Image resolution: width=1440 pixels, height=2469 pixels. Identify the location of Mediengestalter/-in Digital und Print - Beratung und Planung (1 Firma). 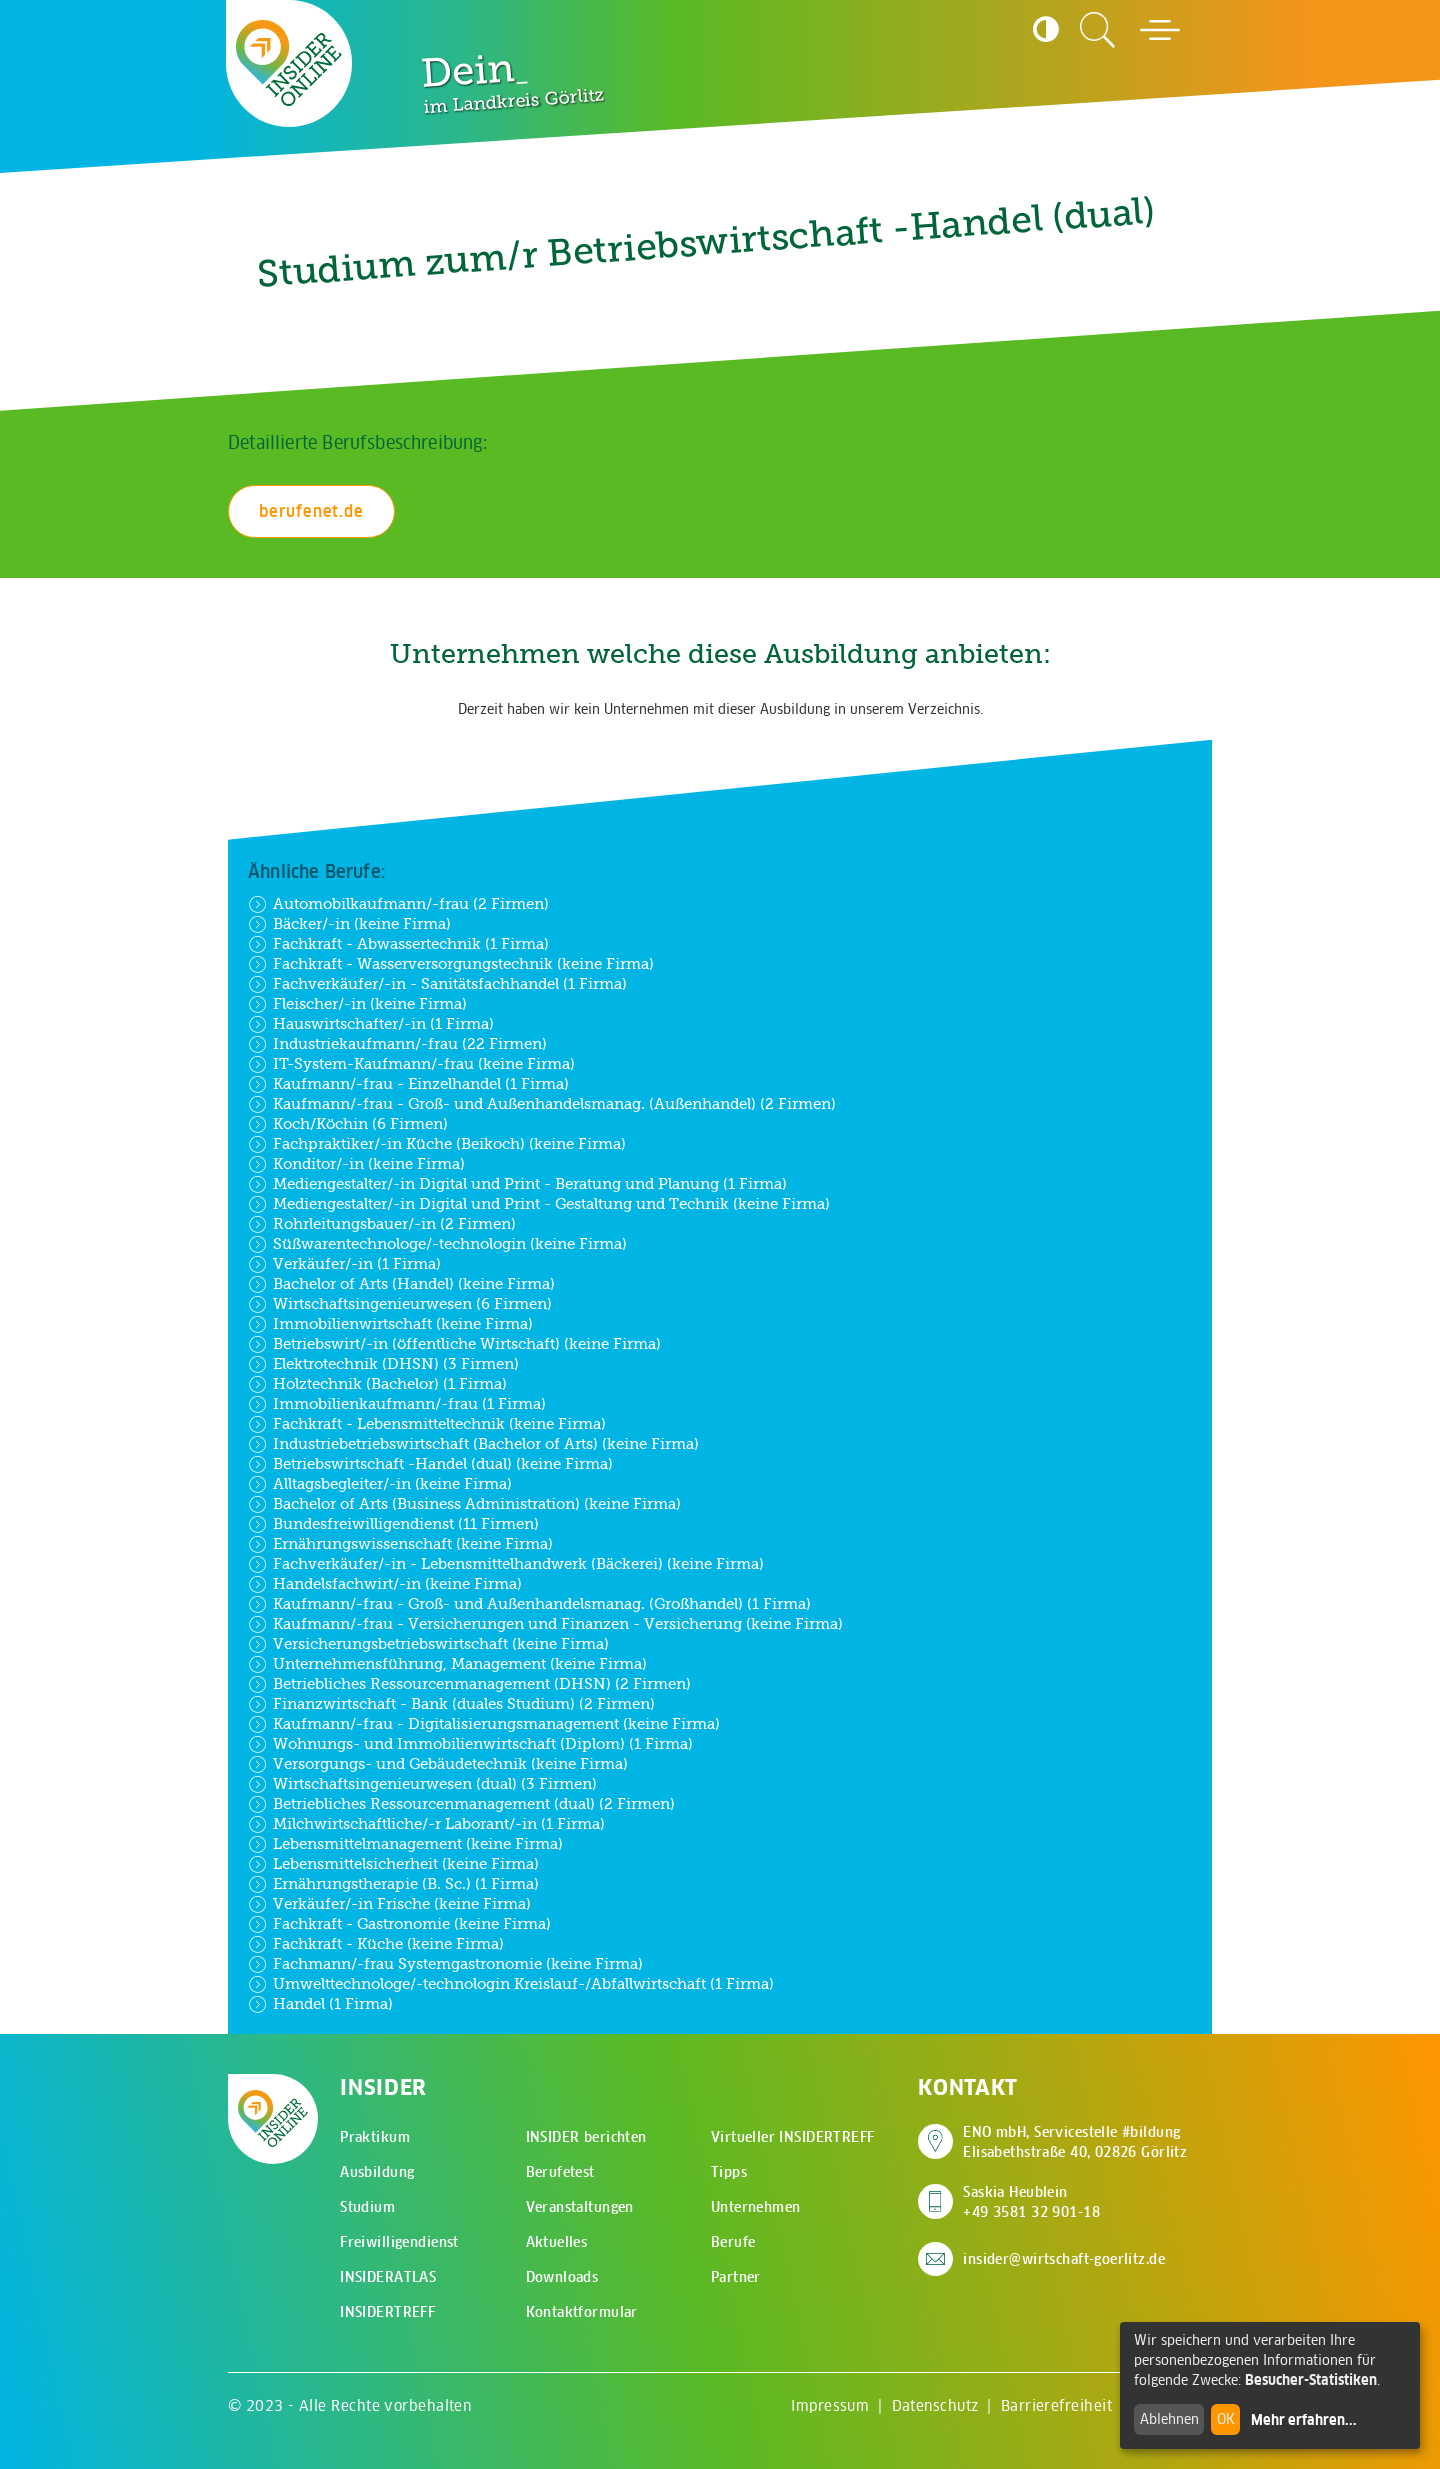
(517, 1184).